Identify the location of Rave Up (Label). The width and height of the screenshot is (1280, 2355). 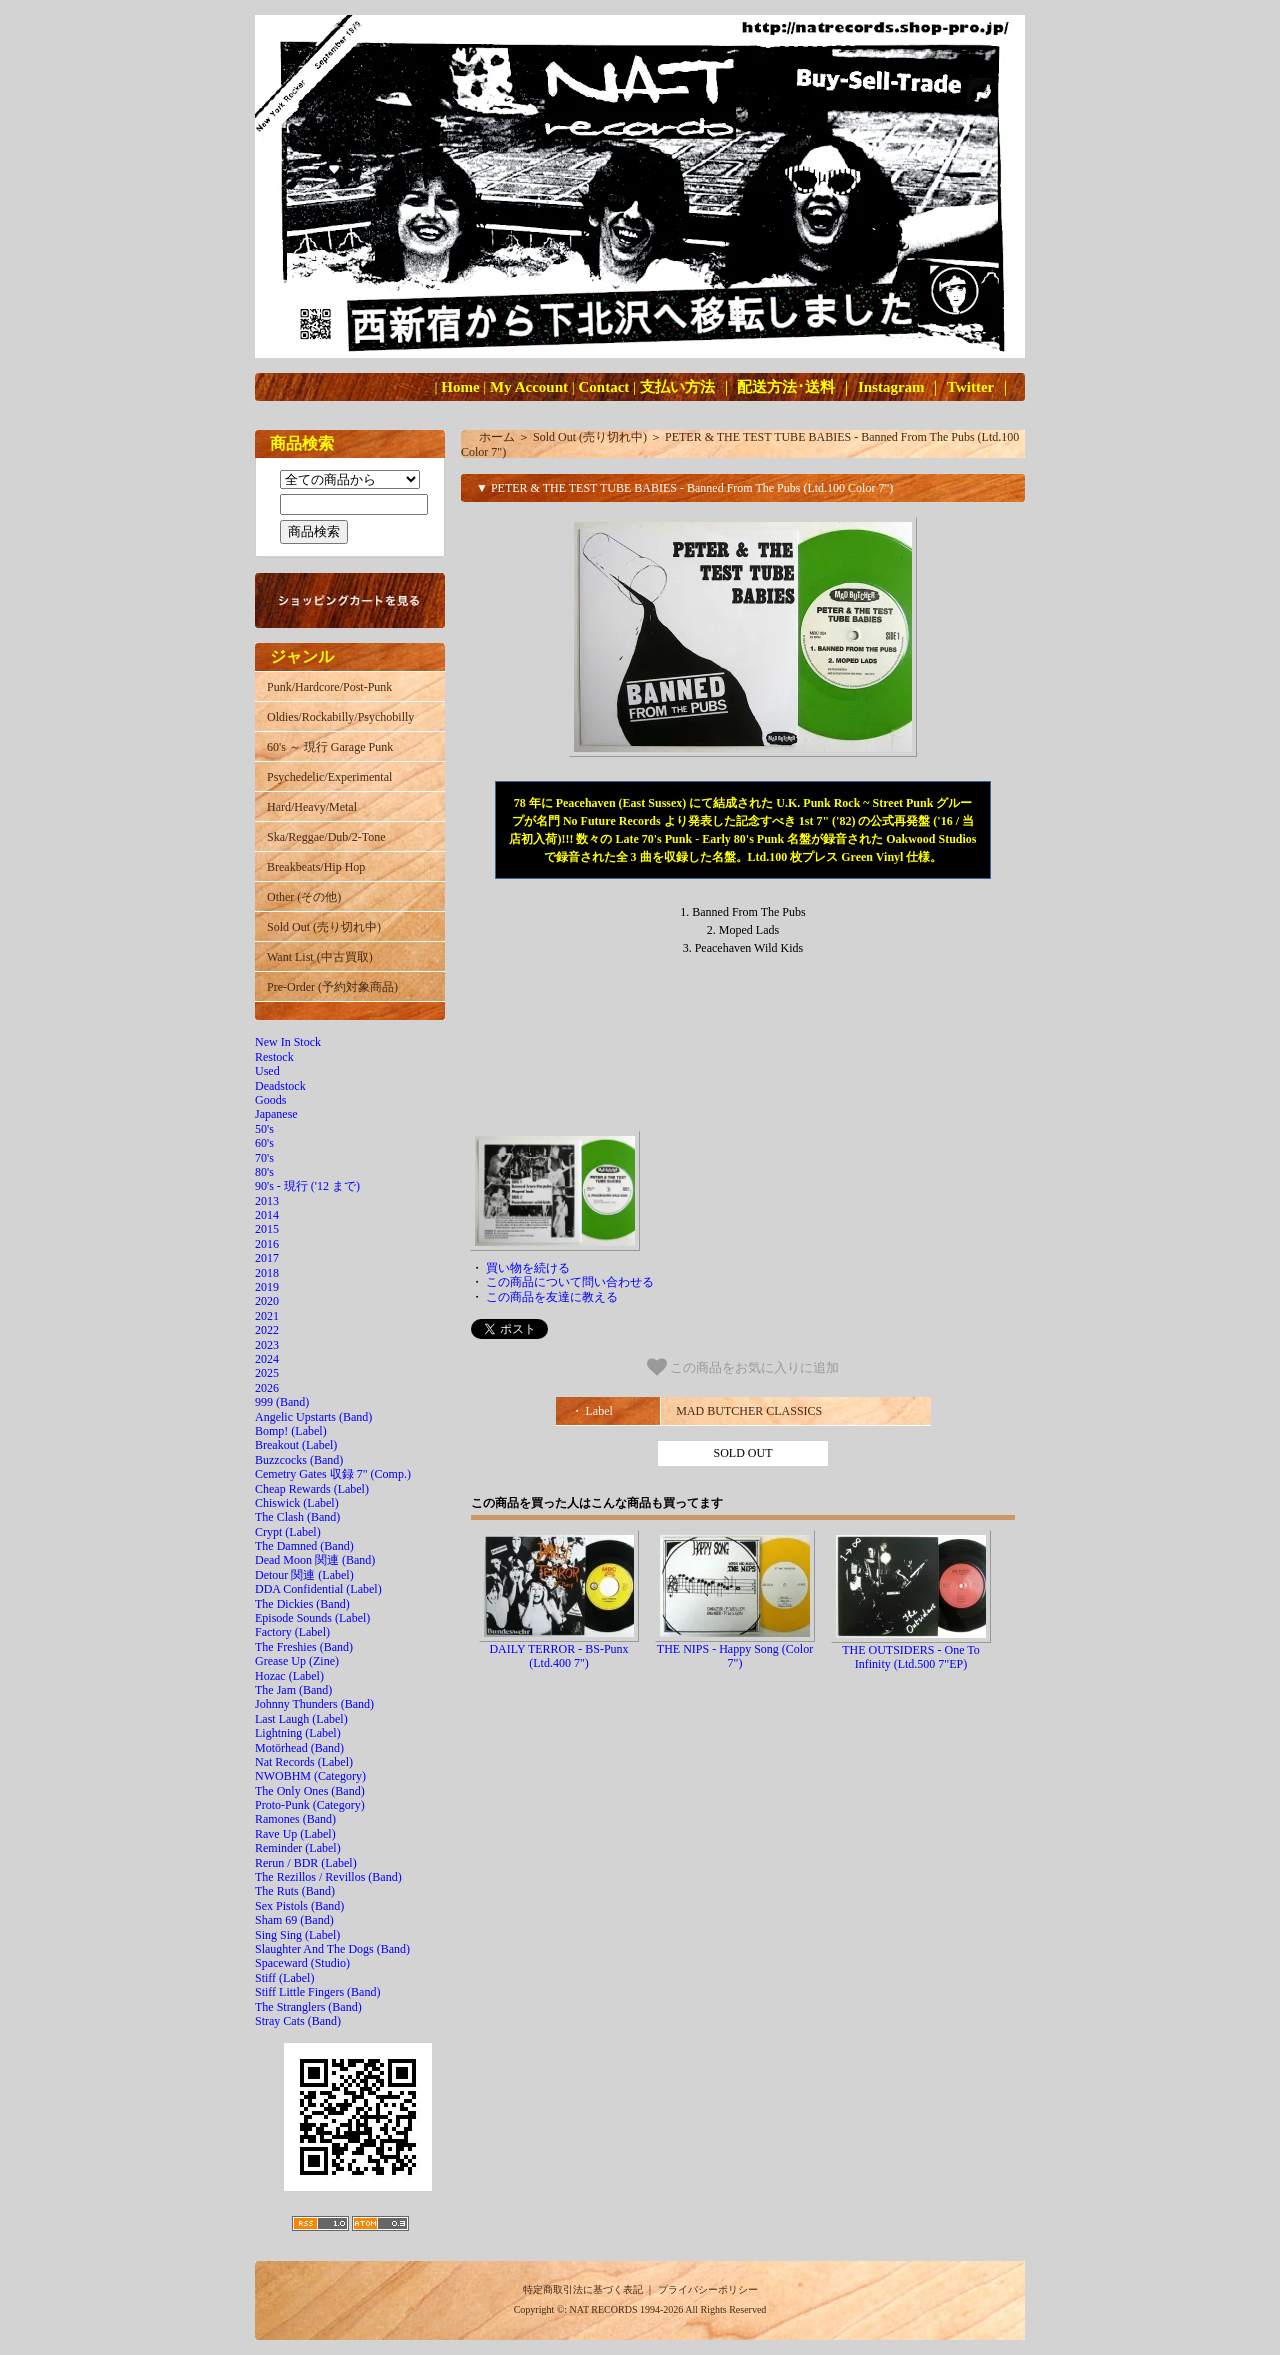
(295, 1834).